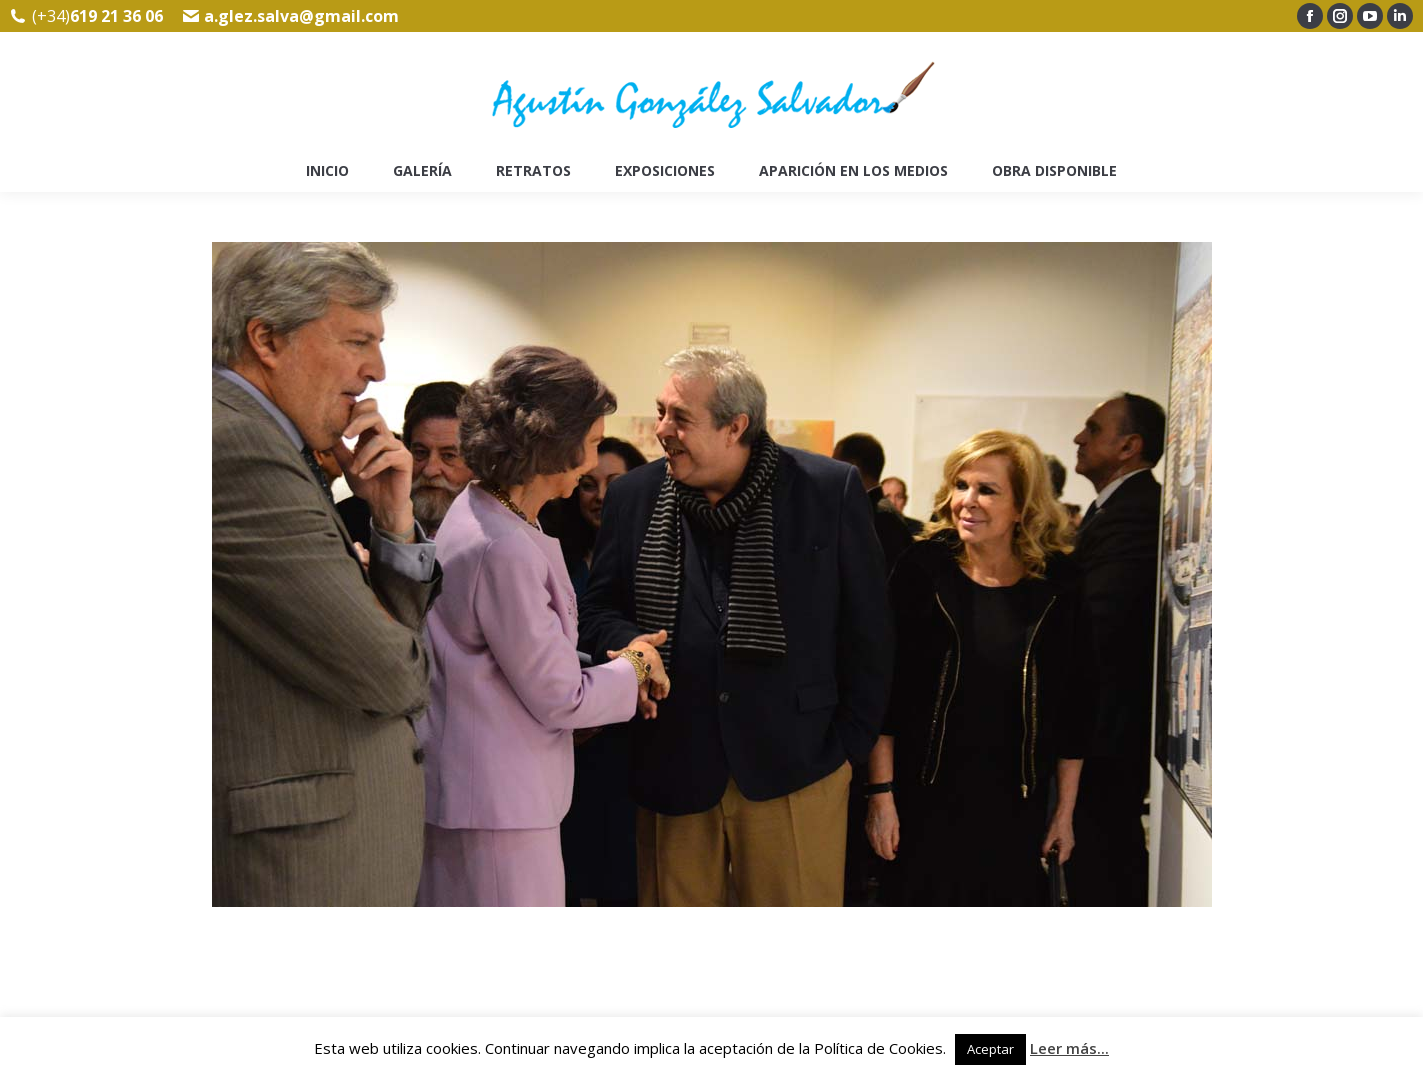 This screenshot has height=1077, width=1423. What do you see at coordinates (301, 16) in the screenshot?
I see `a.glez.salva@gmail.com` at bounding box center [301, 16].